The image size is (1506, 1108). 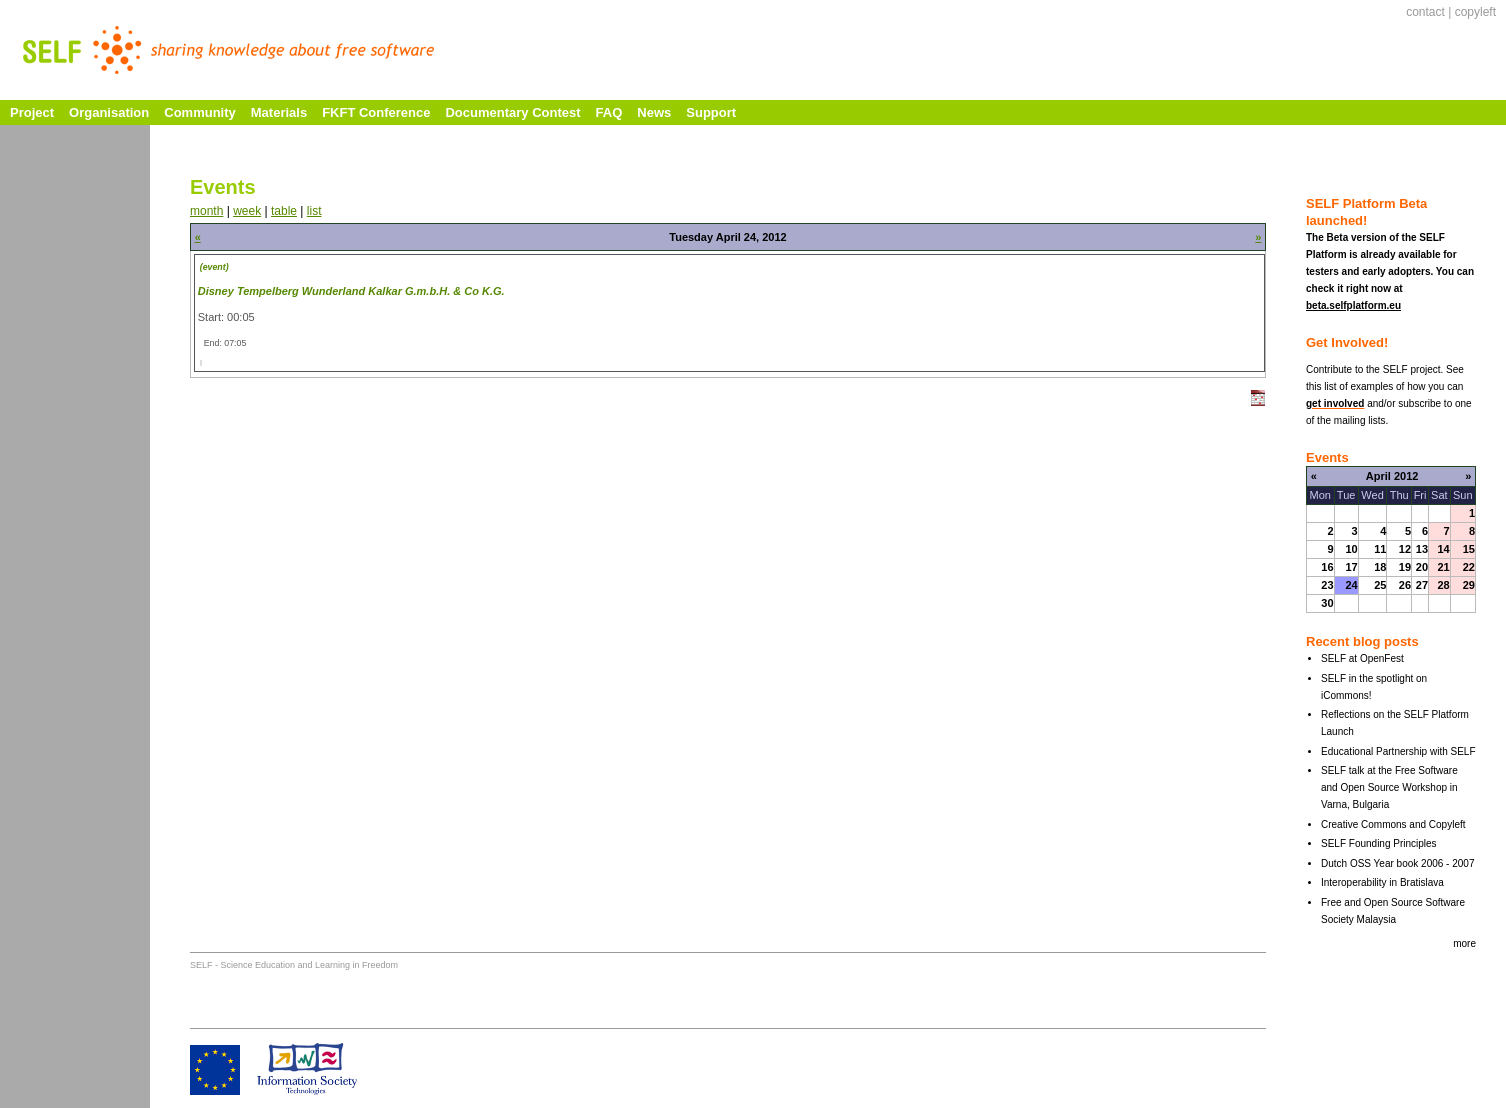 What do you see at coordinates (1389, 787) in the screenshot?
I see `SELF talk at the Free Software and Open Source Workshop in Varna, Bulgaria` at bounding box center [1389, 787].